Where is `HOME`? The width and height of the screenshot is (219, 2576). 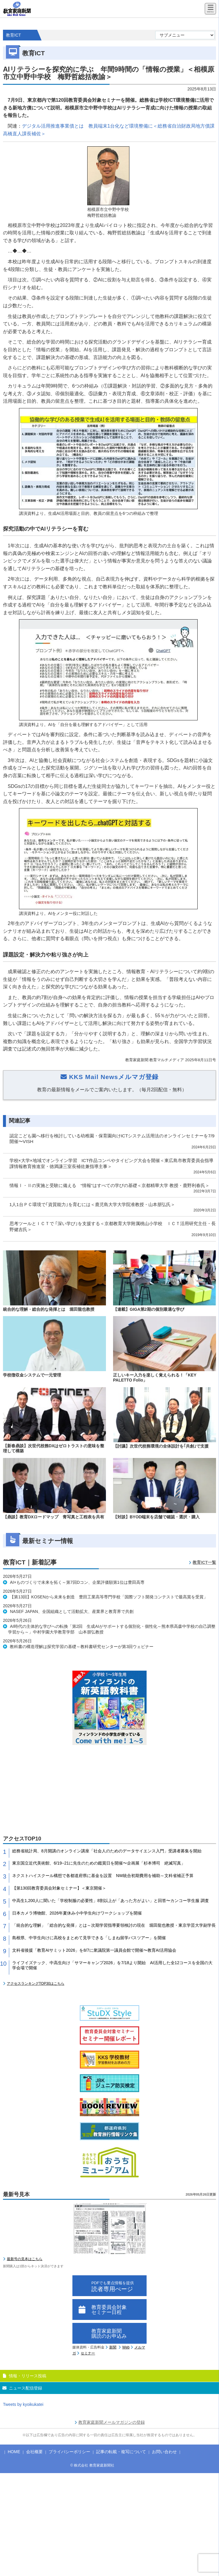
HOME is located at coordinates (14, 2451).